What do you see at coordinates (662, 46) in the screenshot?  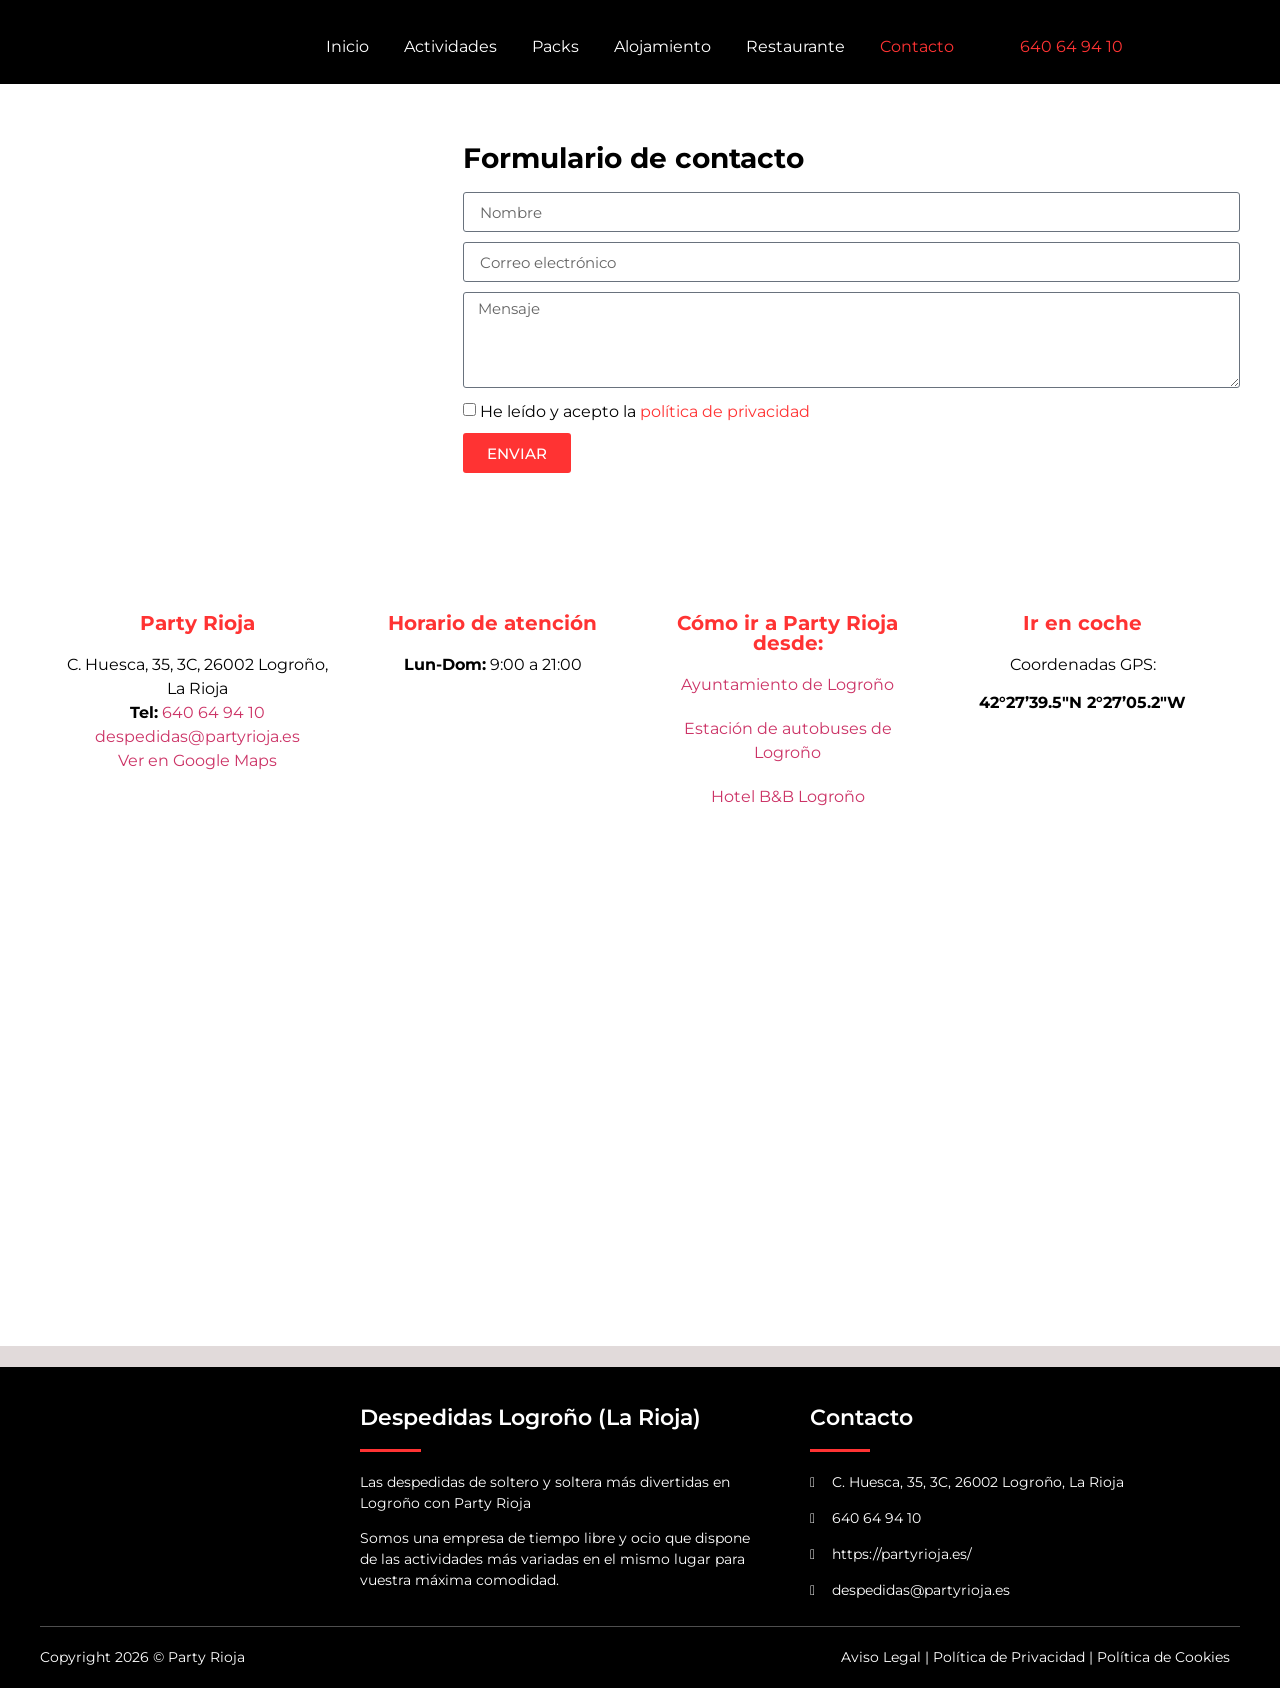 I see `Alojamiento` at bounding box center [662, 46].